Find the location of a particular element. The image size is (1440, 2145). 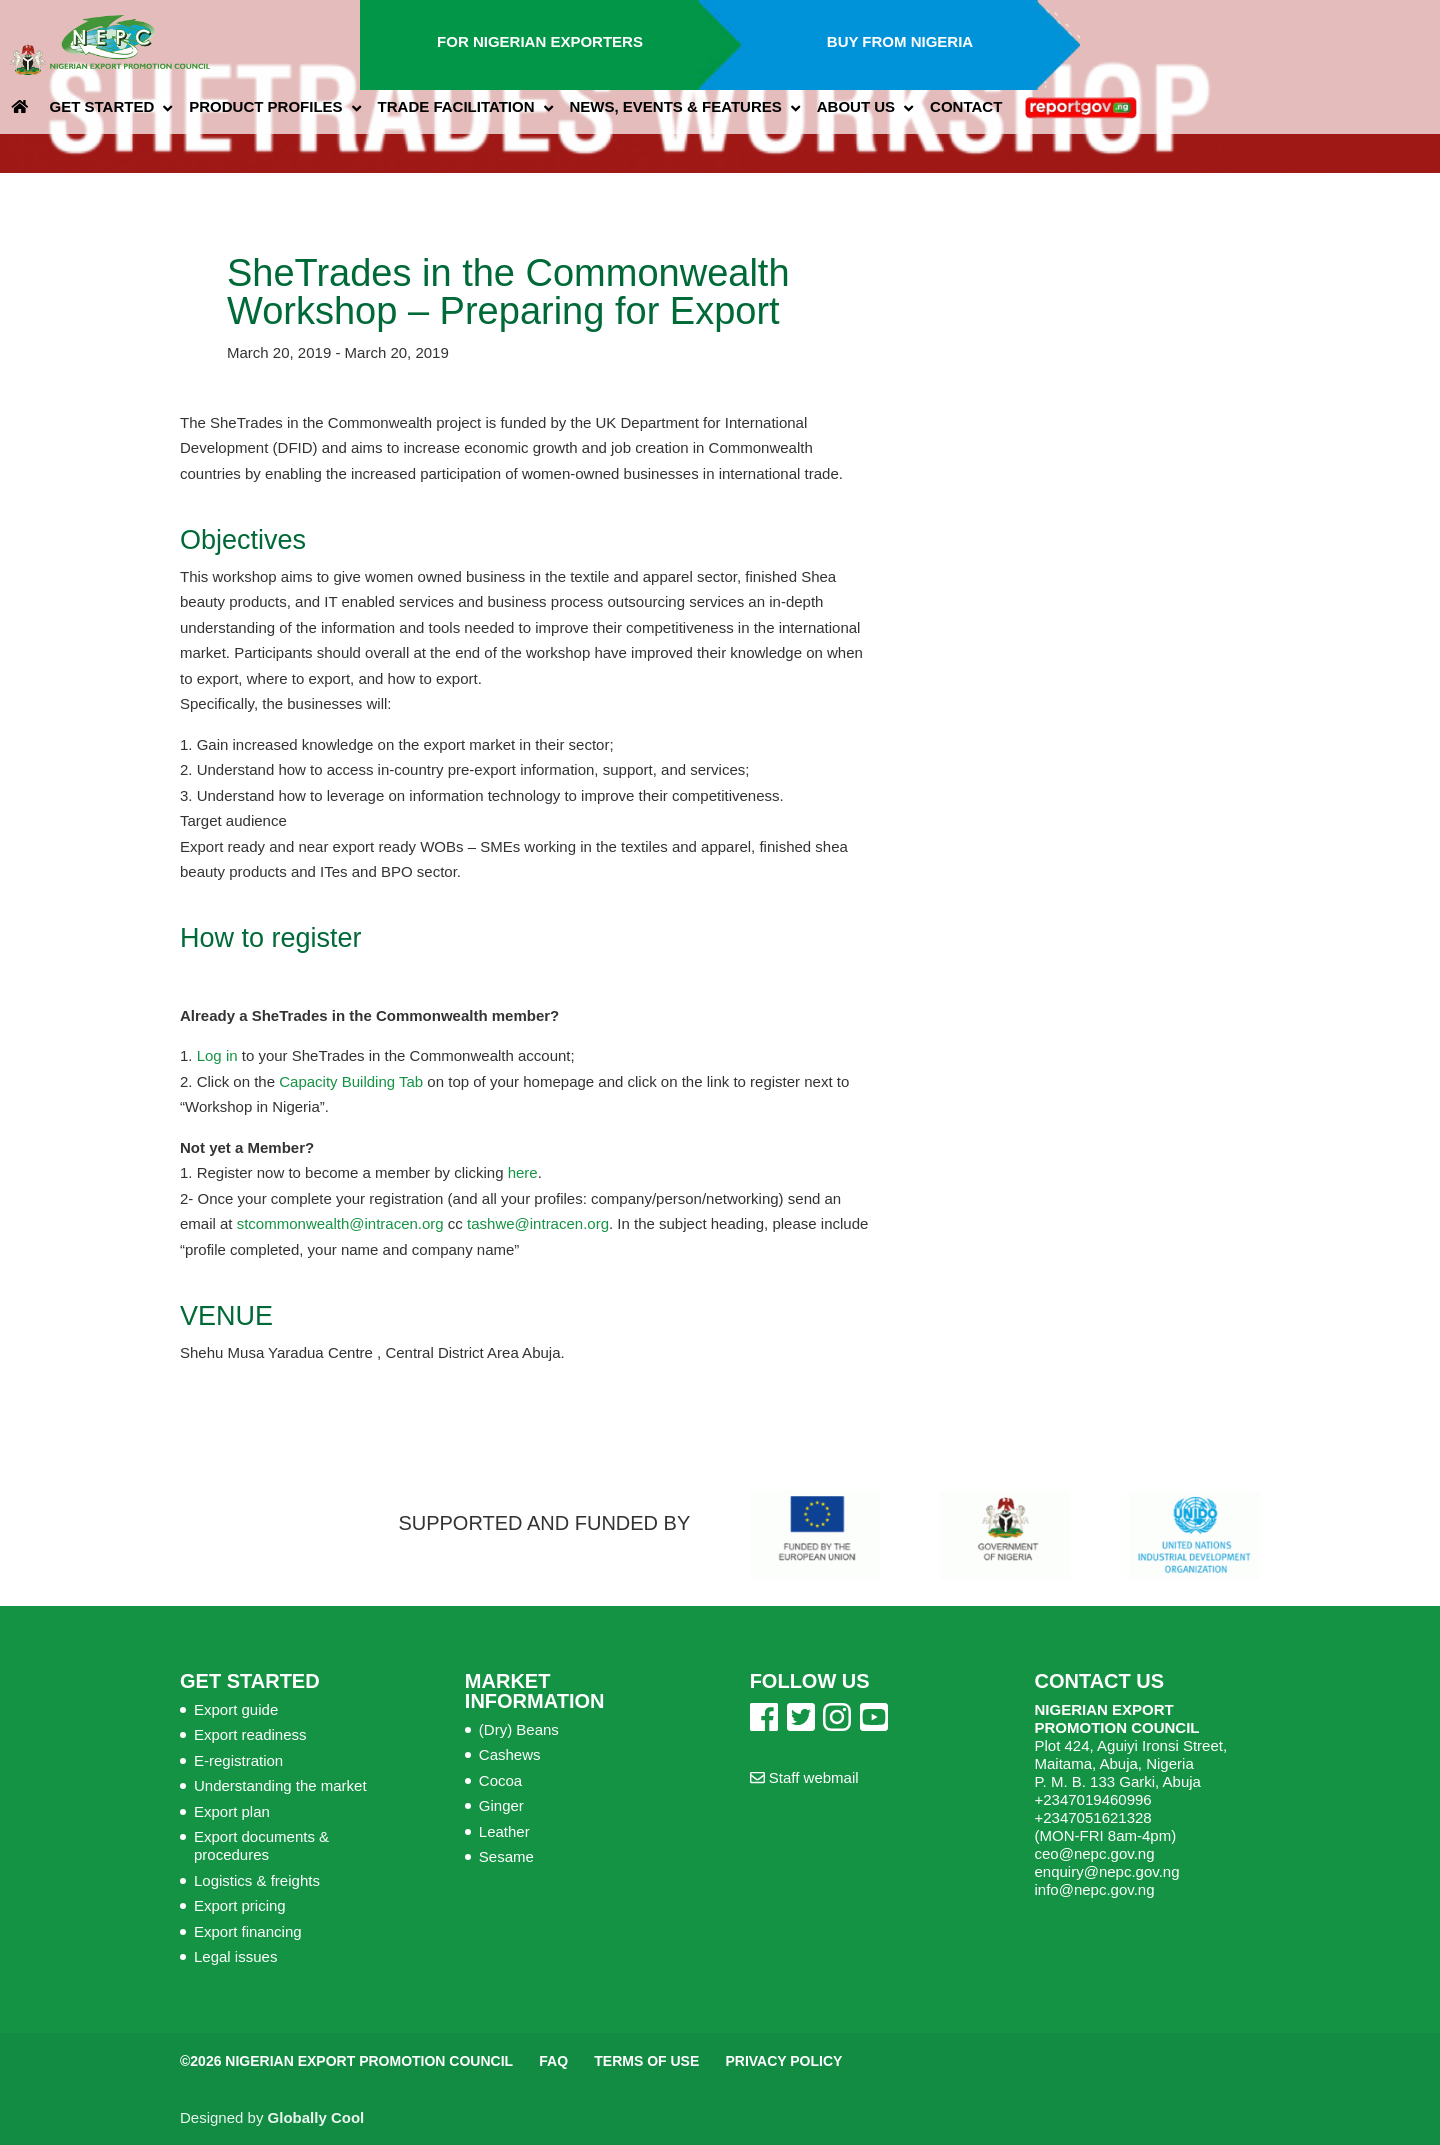

For Nigerian Exporters is located at coordinates (540, 41).